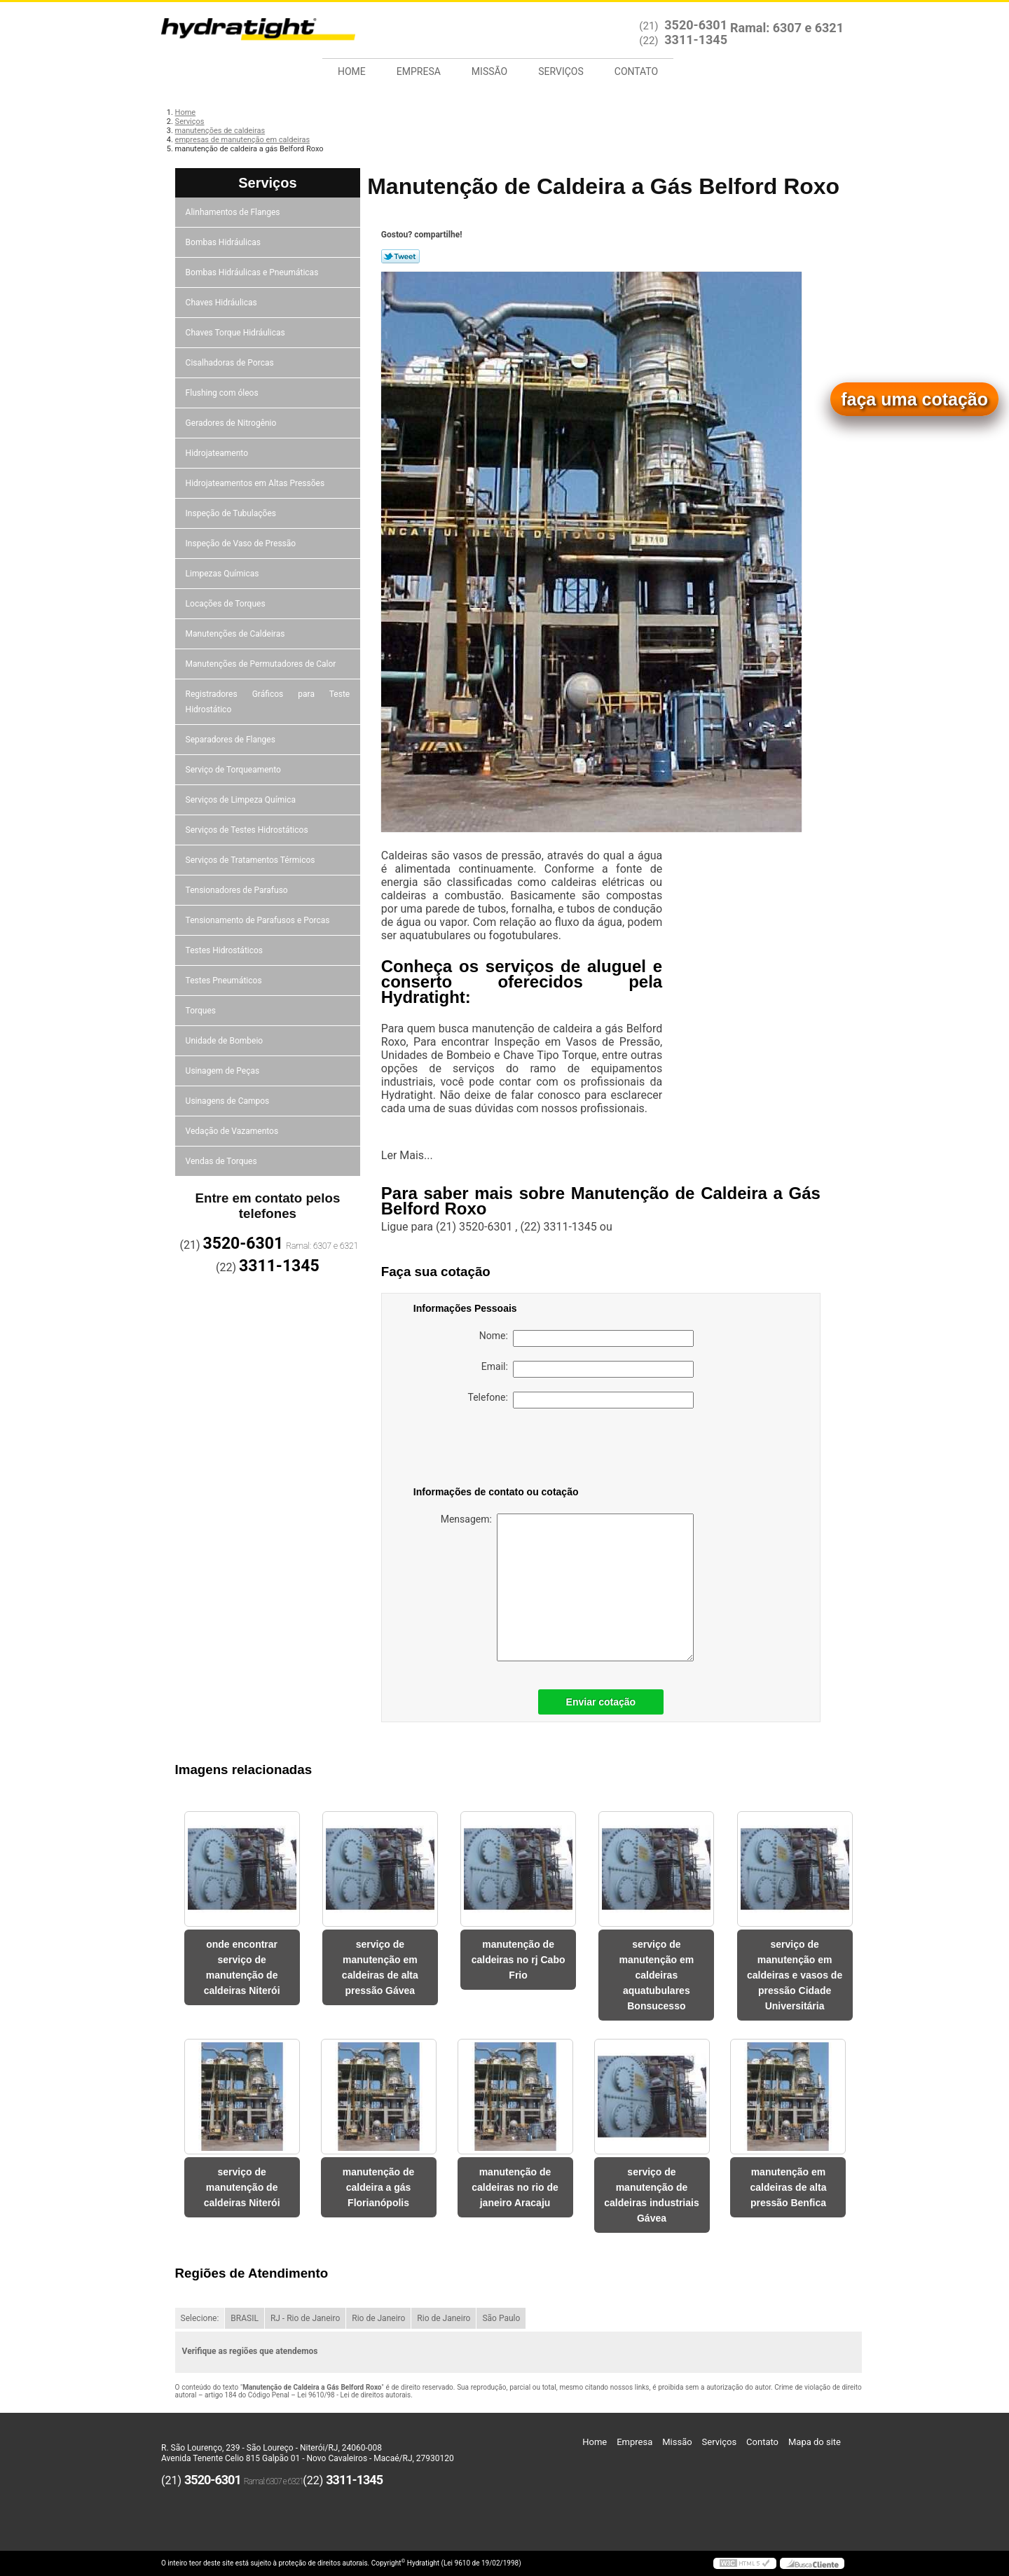  What do you see at coordinates (226, 1041) in the screenshot?
I see `Unidade de Bombeio` at bounding box center [226, 1041].